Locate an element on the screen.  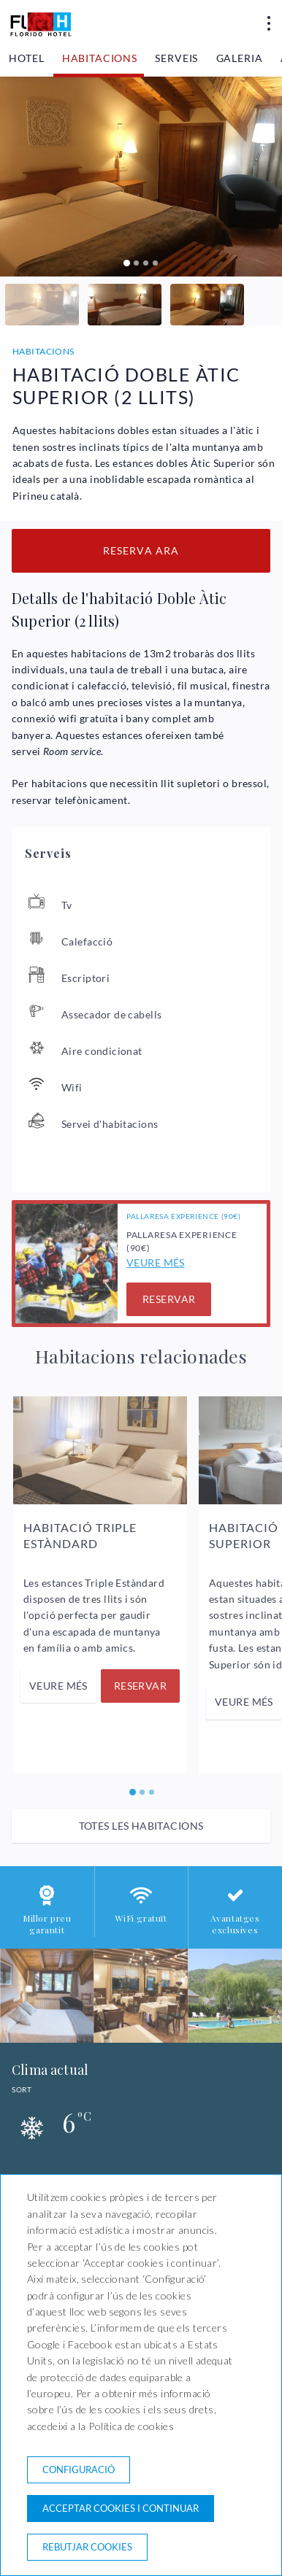
Habitacions is located at coordinates (99, 58).